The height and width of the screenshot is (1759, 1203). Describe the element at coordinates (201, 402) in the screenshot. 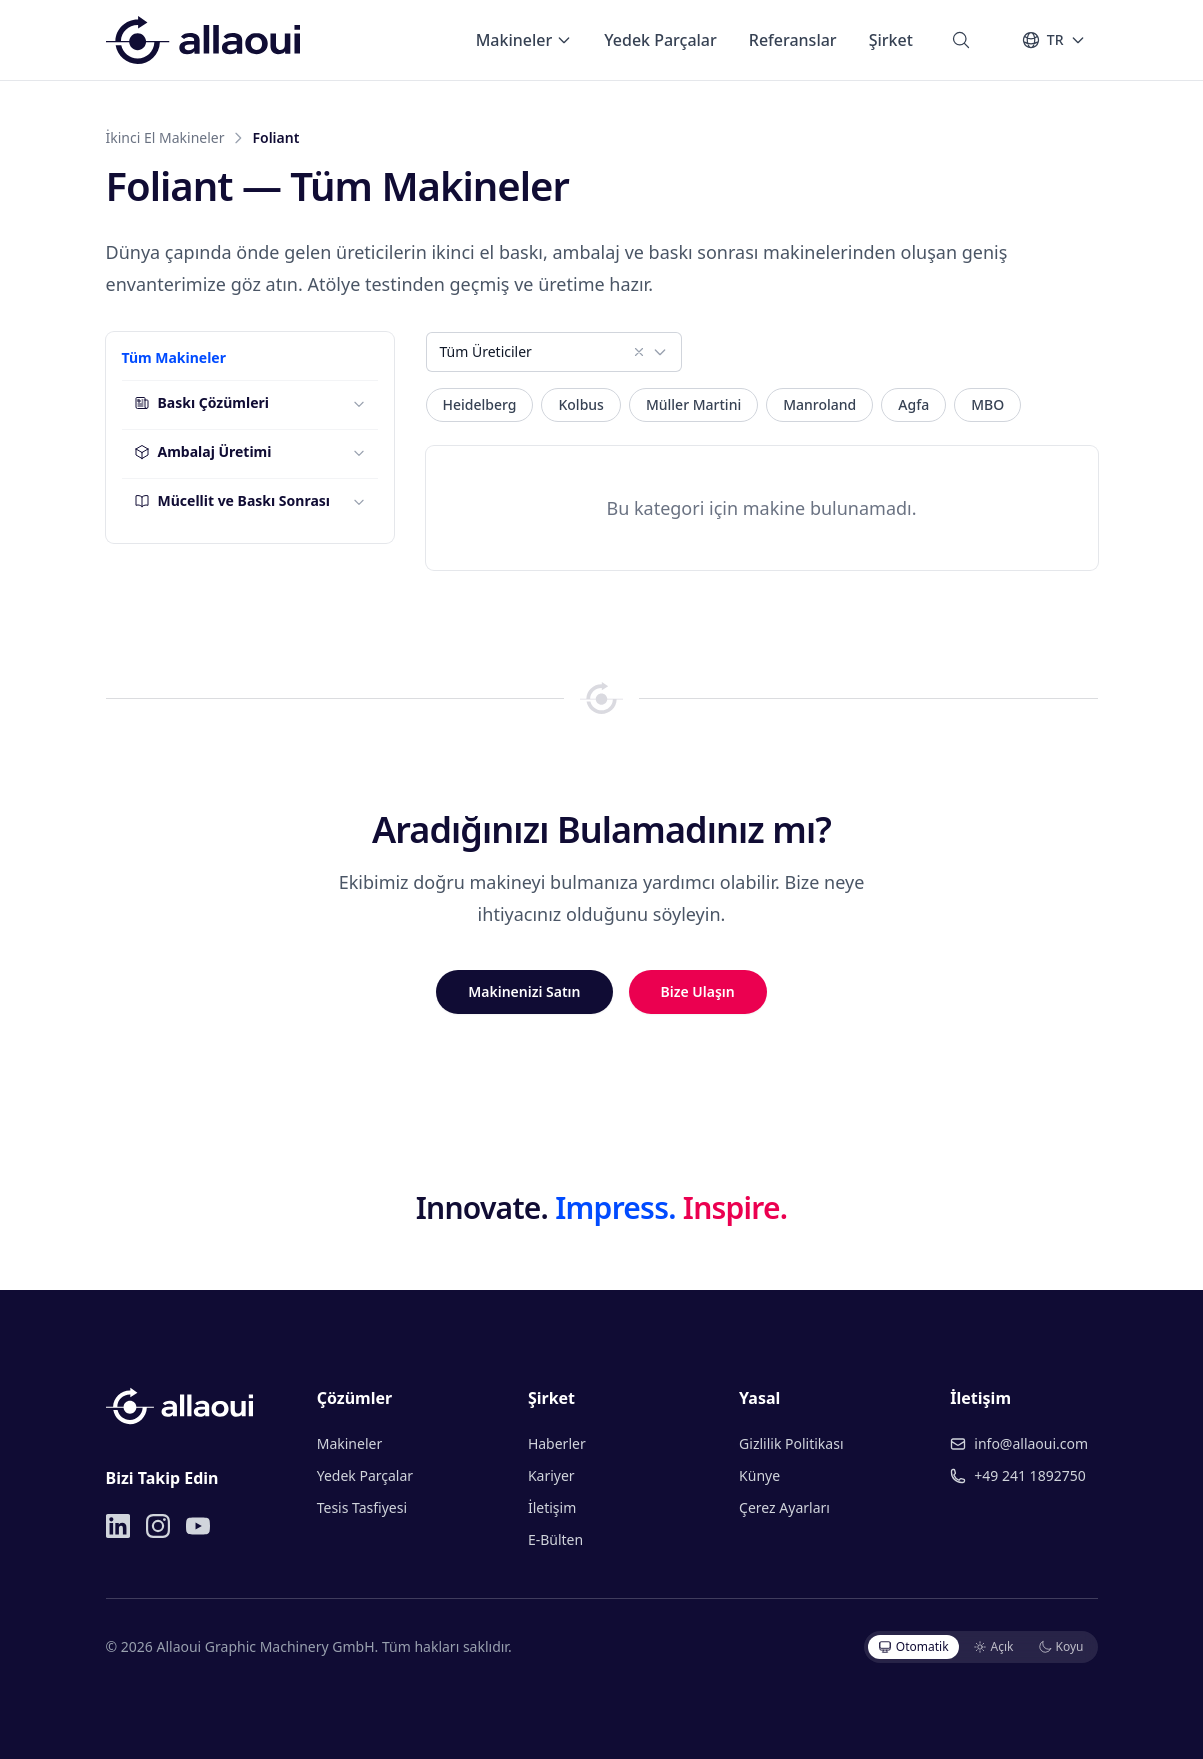

I see `Baskı Çözümleri` at that location.